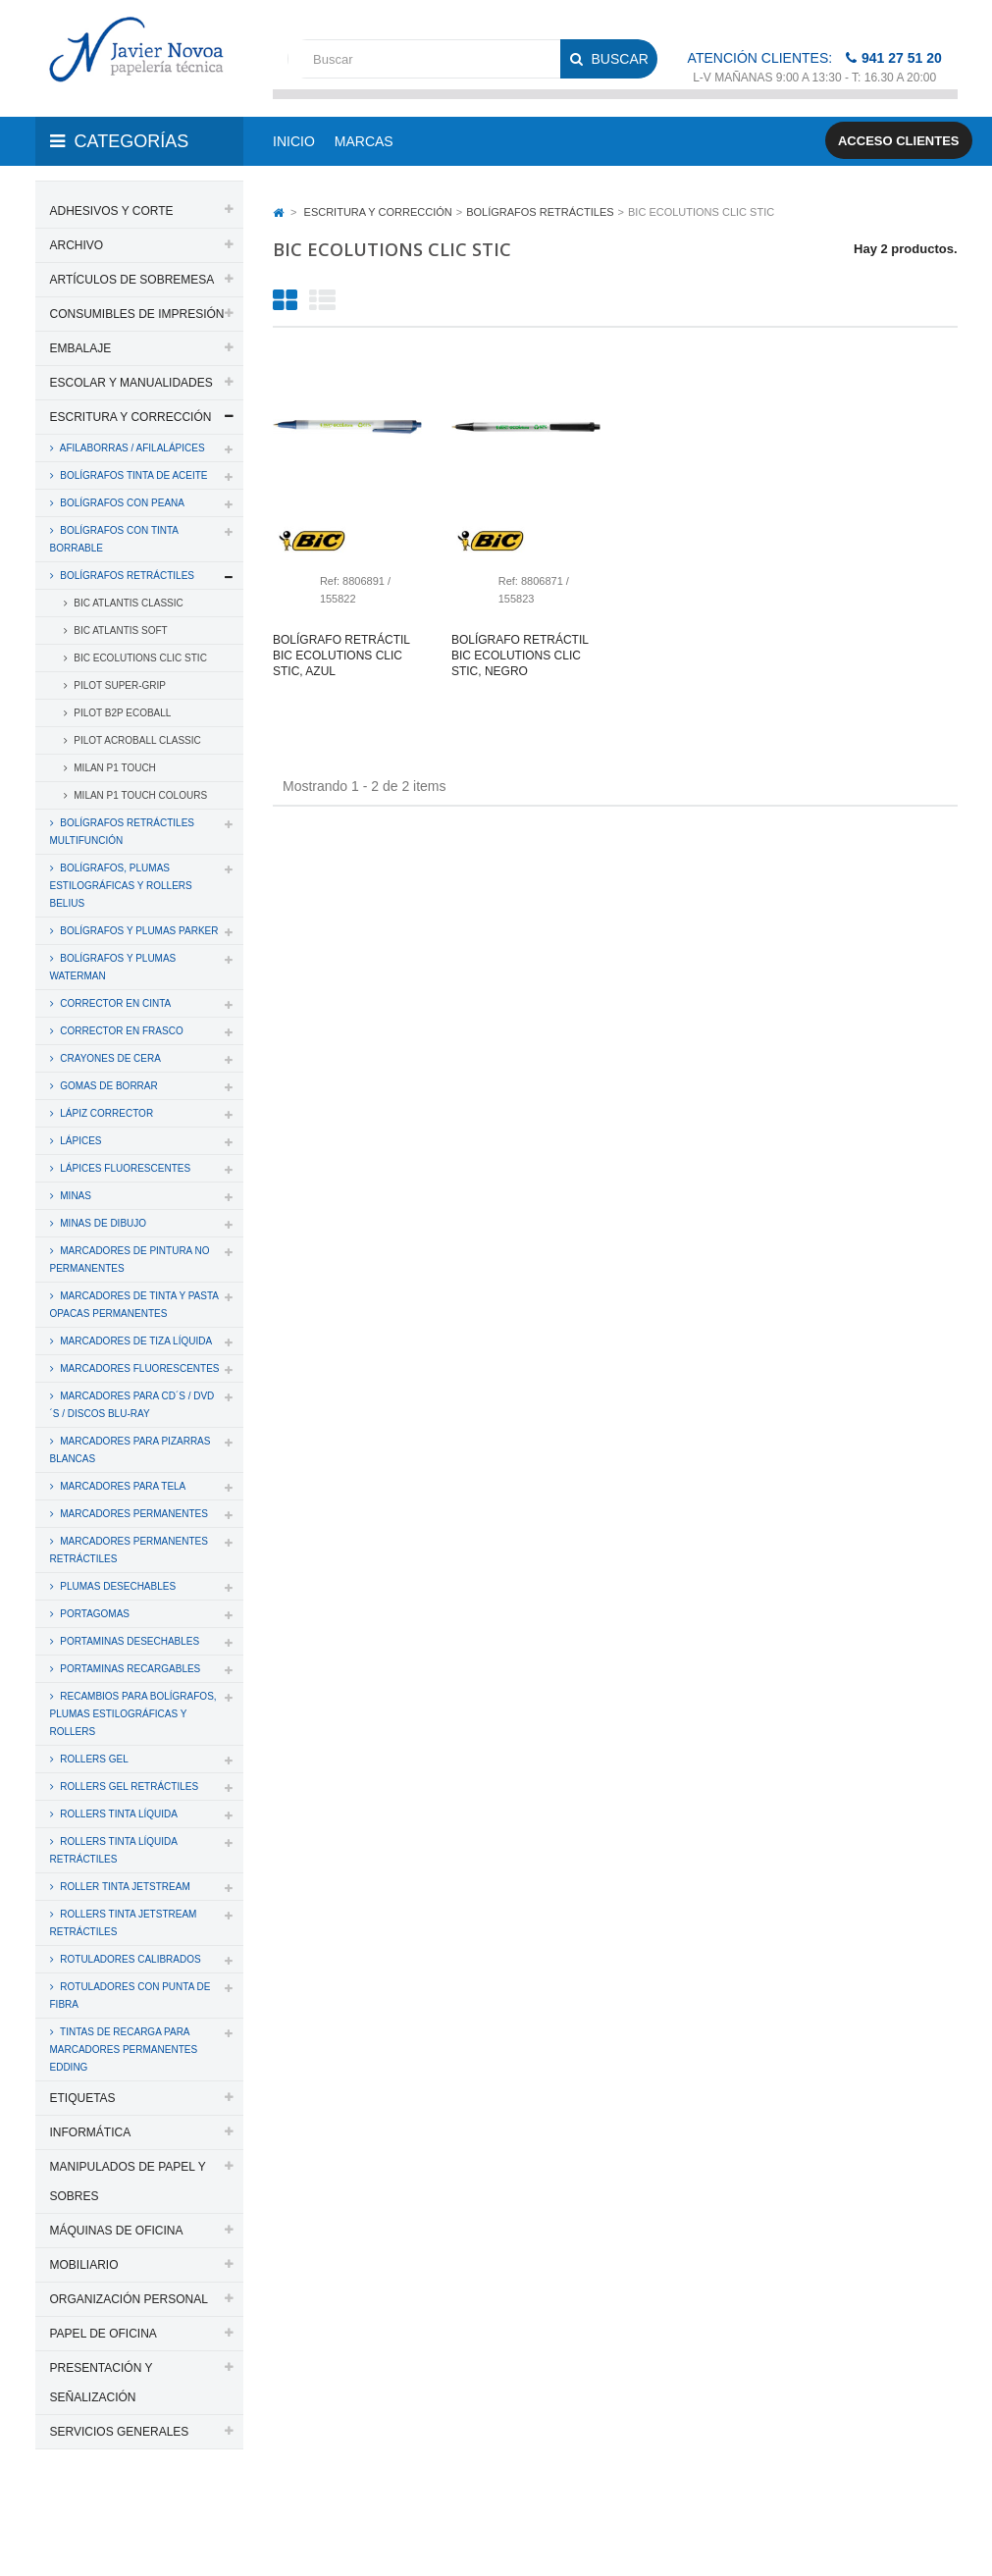 This screenshot has height=2576, width=992. Describe the element at coordinates (129, 2299) in the screenshot. I see `ORGANIZACIÓN PERSONAL` at that location.